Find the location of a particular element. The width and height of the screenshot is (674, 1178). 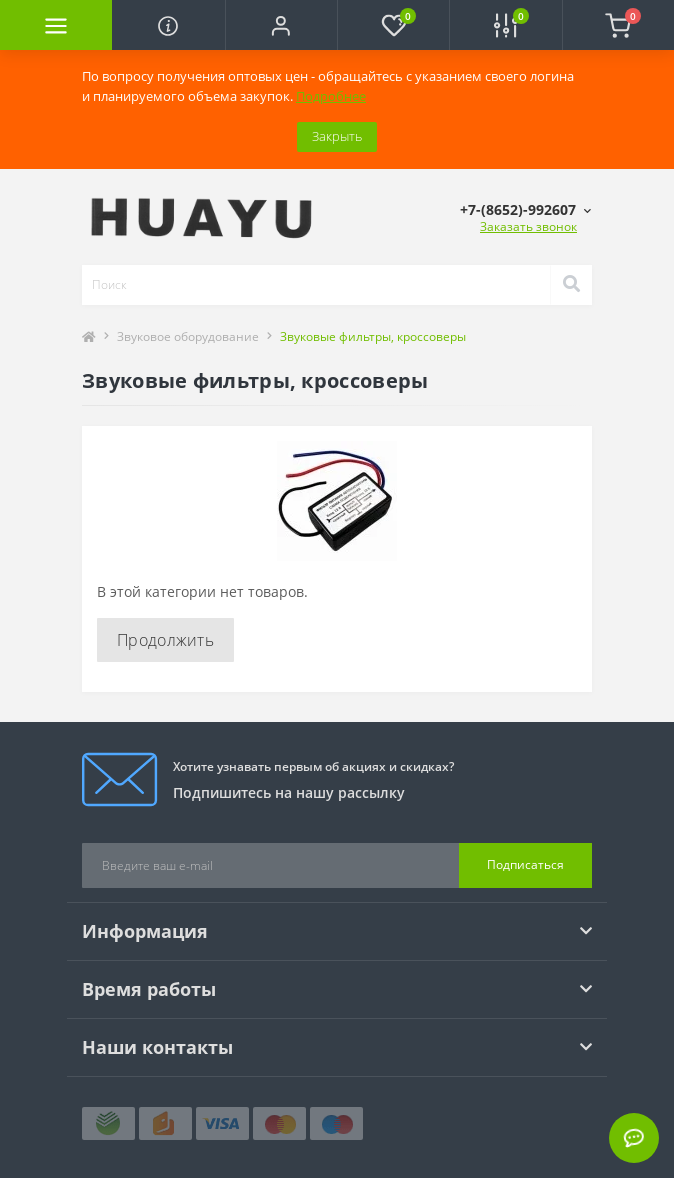

Подписаться is located at coordinates (525, 864).